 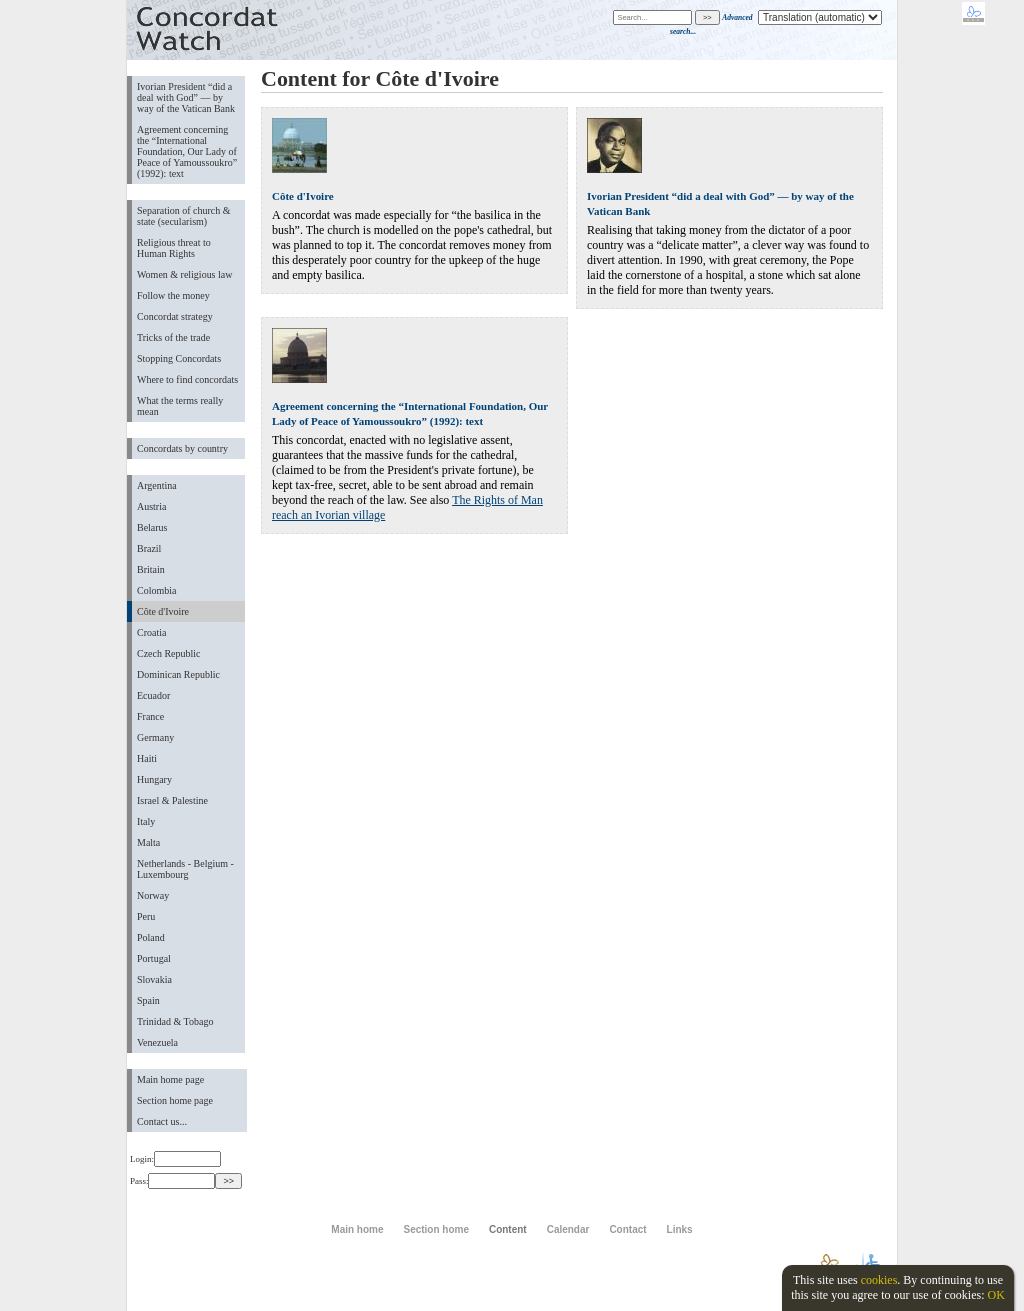 I want to click on Norway, so click(x=153, y=895).